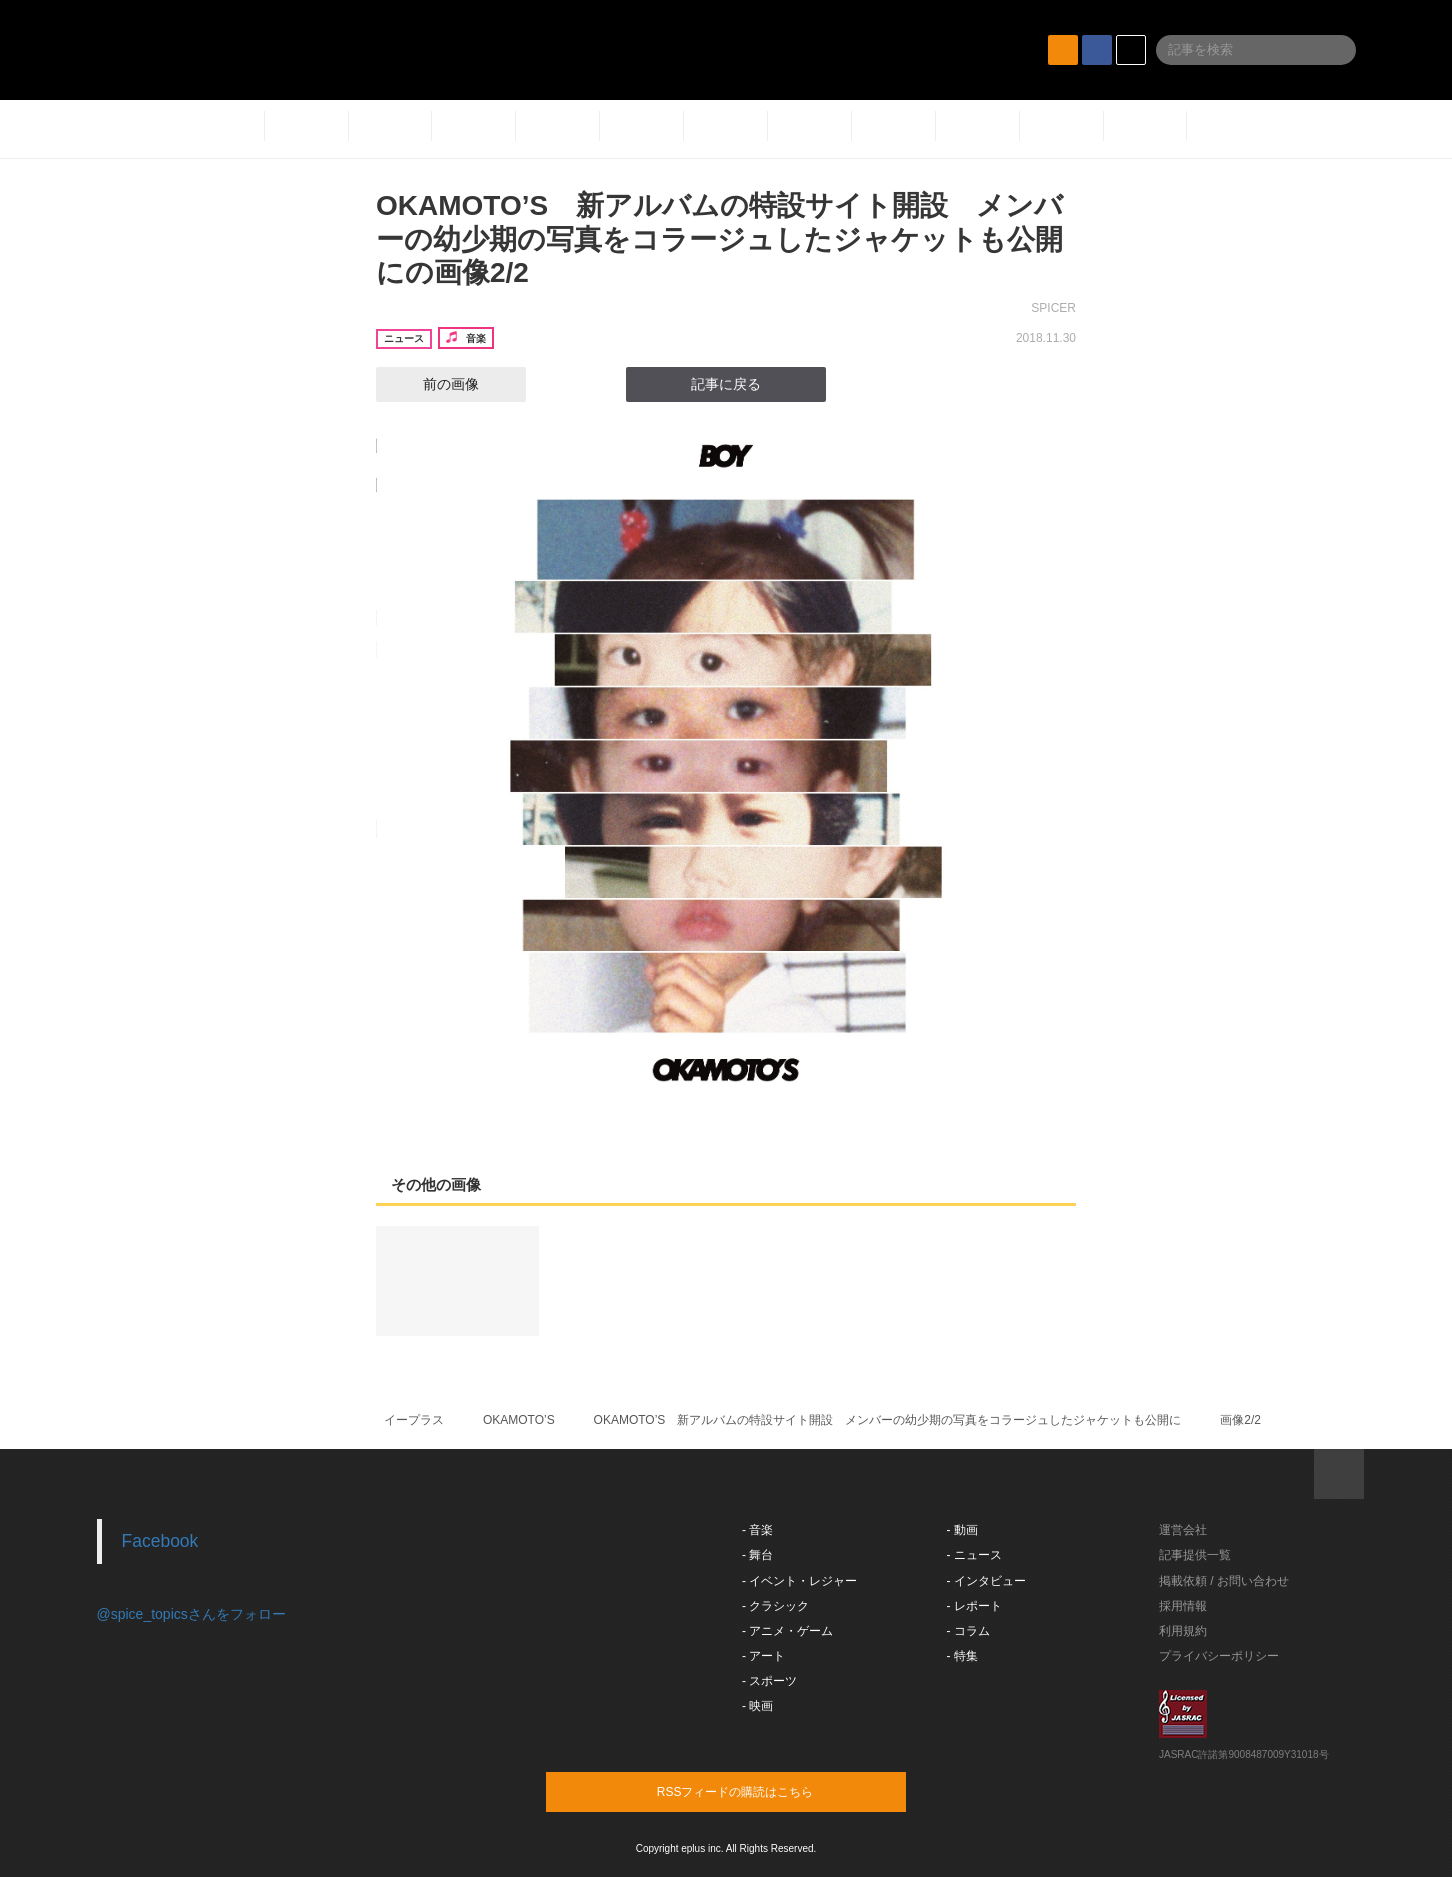 The height and width of the screenshot is (1877, 1452). What do you see at coordinates (726, 384) in the screenshot?
I see `記事に戻る` at bounding box center [726, 384].